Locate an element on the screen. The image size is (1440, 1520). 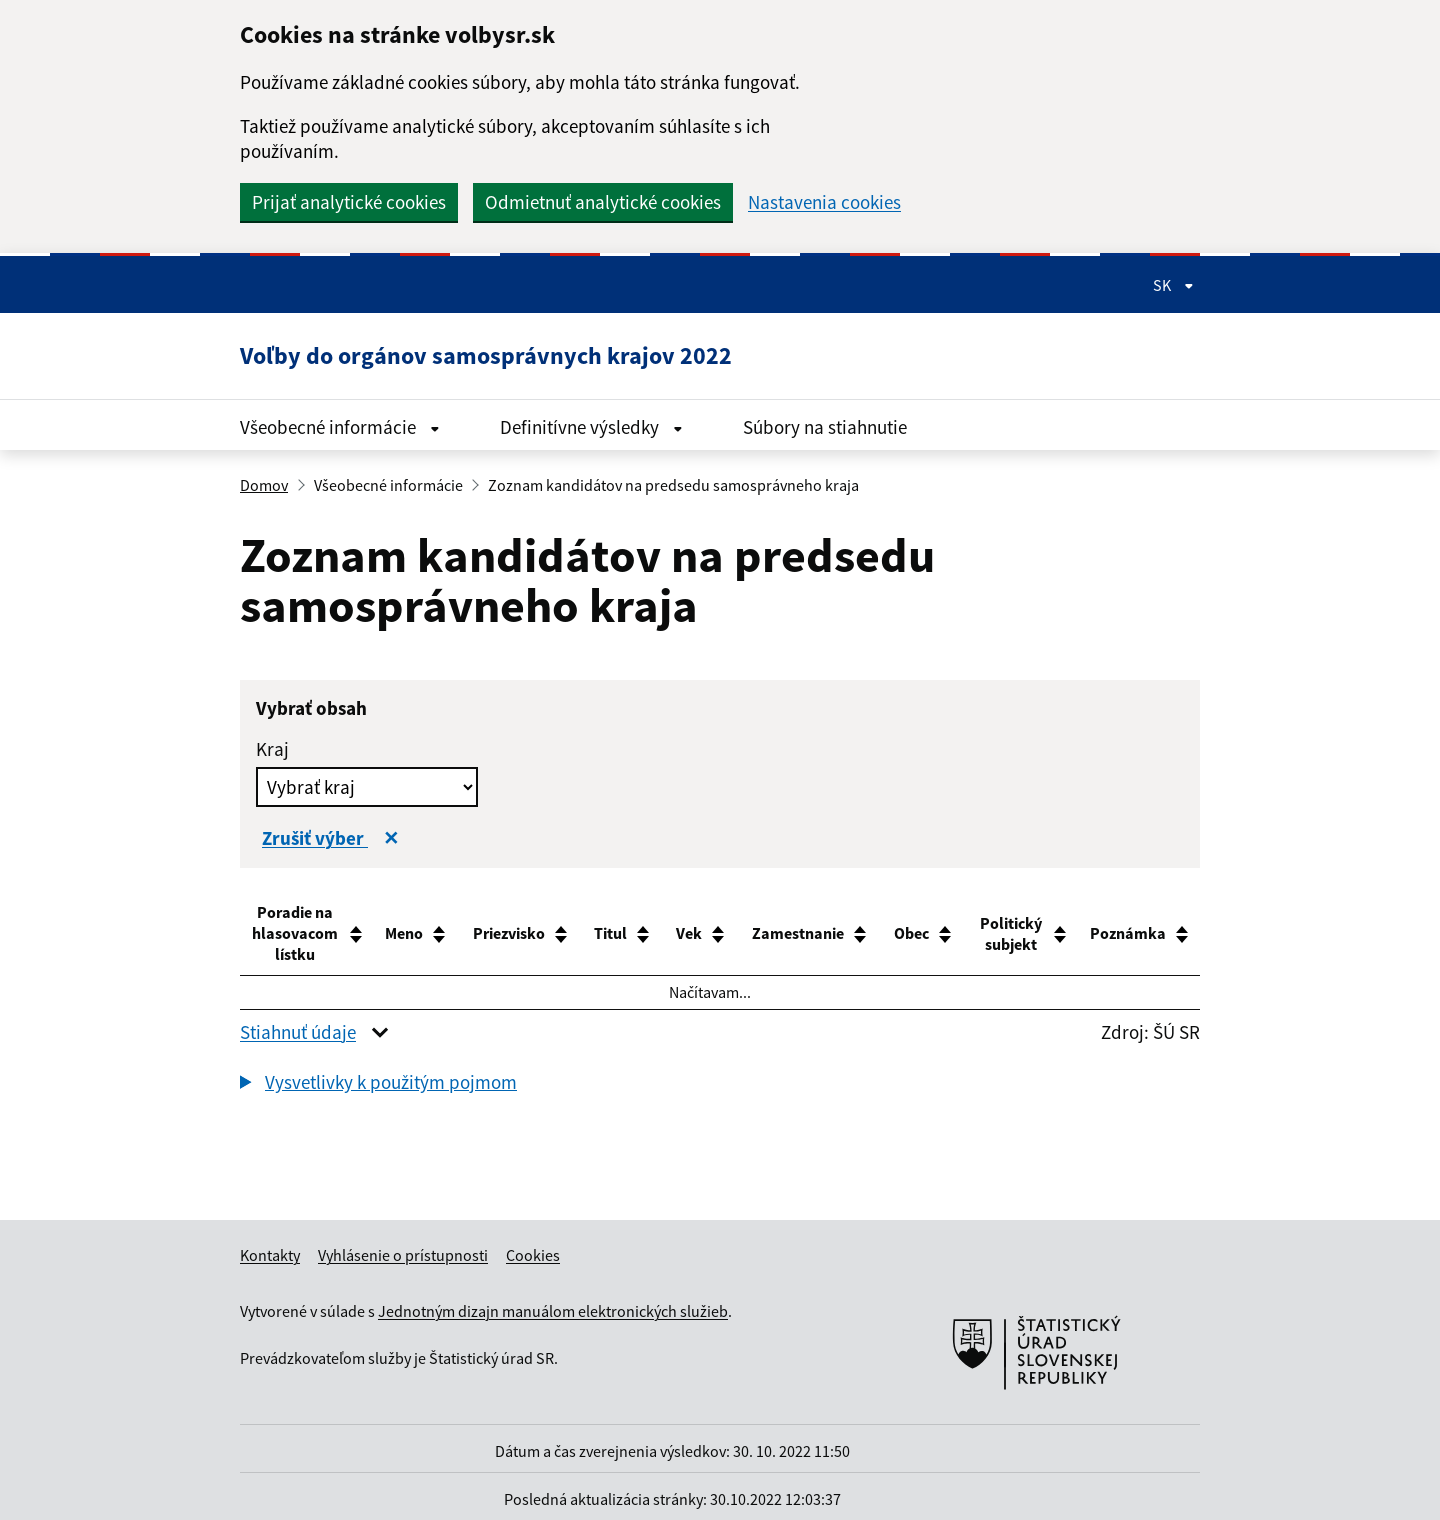
[Poznámka NezoradenĂ˝ stÄşpec - pouĹľije vzostupnĂ© zoradenie. :] is located at coordinates (1142, 934).